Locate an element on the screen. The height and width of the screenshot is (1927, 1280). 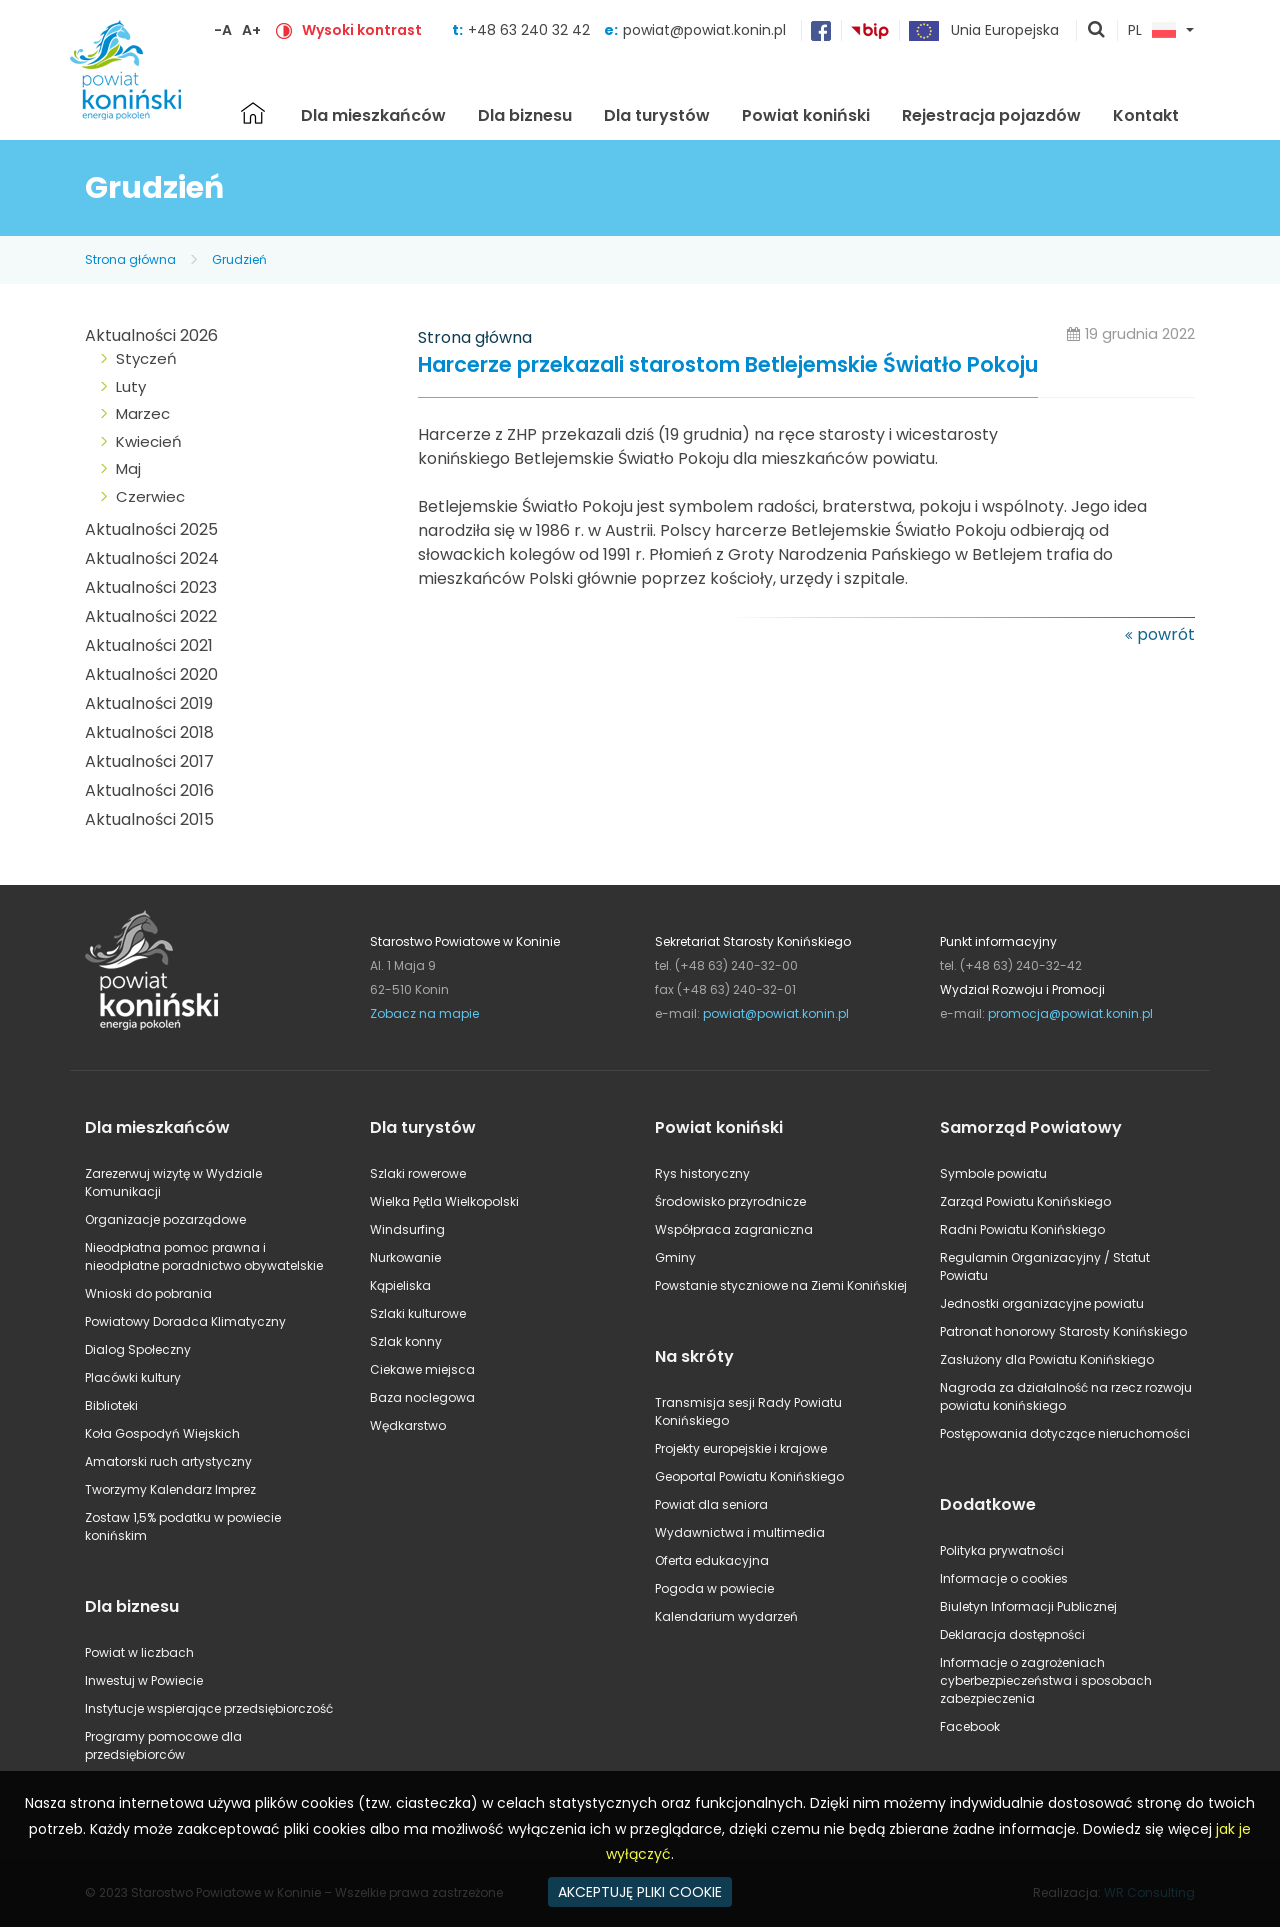
Jednostki organizacyjne powiatu is located at coordinates (1042, 1303).